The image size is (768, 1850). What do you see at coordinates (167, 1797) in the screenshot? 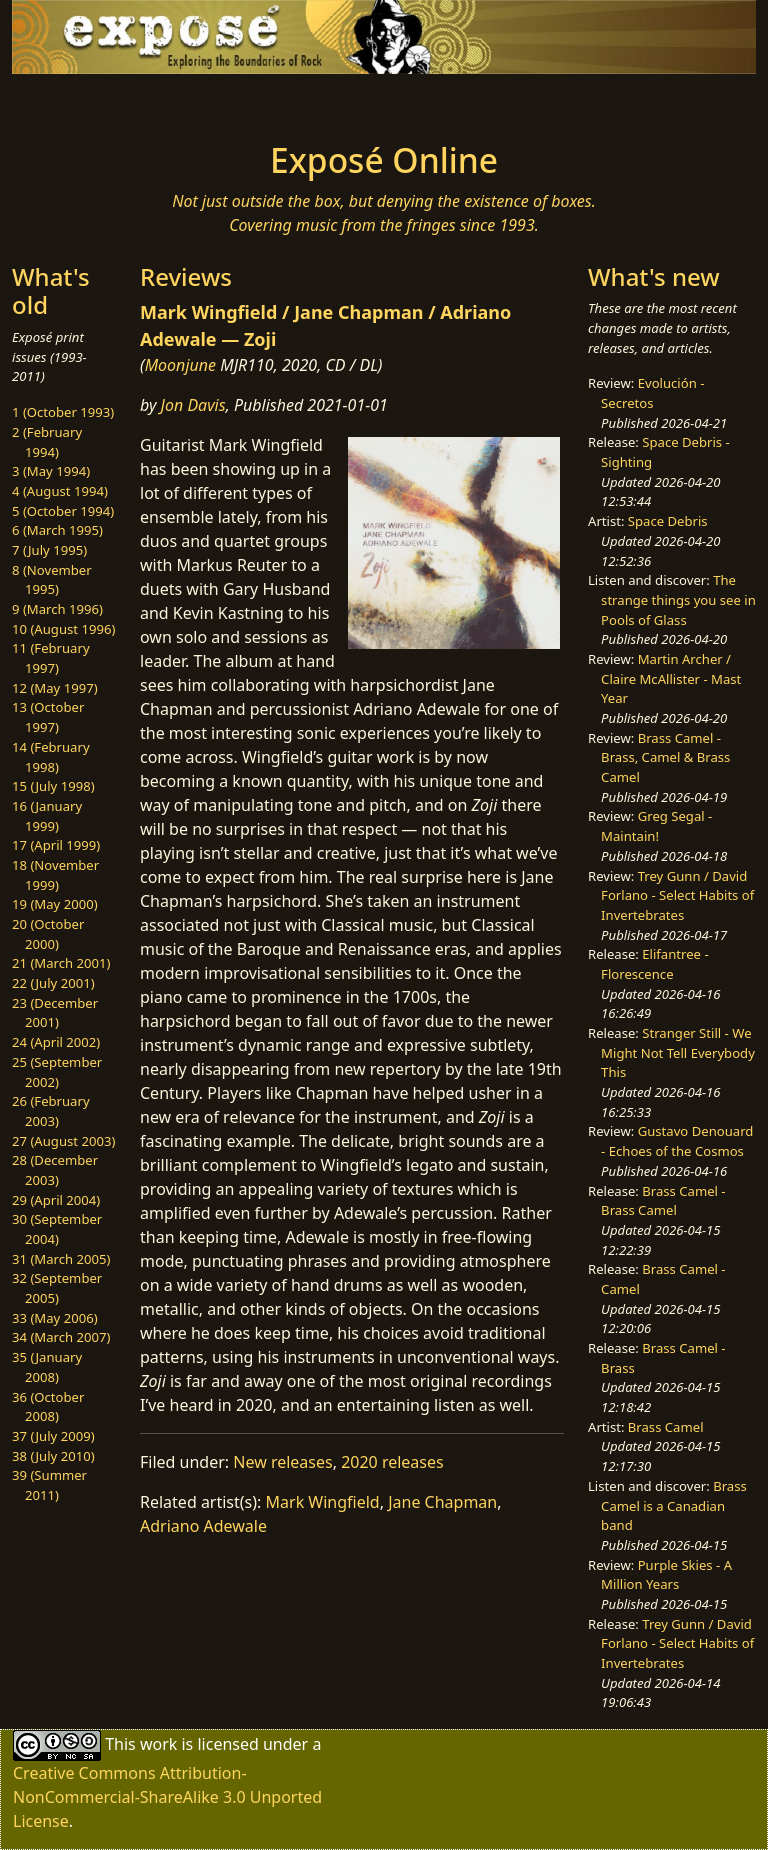
I see `Creative Commons Attribution-NonCommercial-ShareAlike 3.0 Unported License` at bounding box center [167, 1797].